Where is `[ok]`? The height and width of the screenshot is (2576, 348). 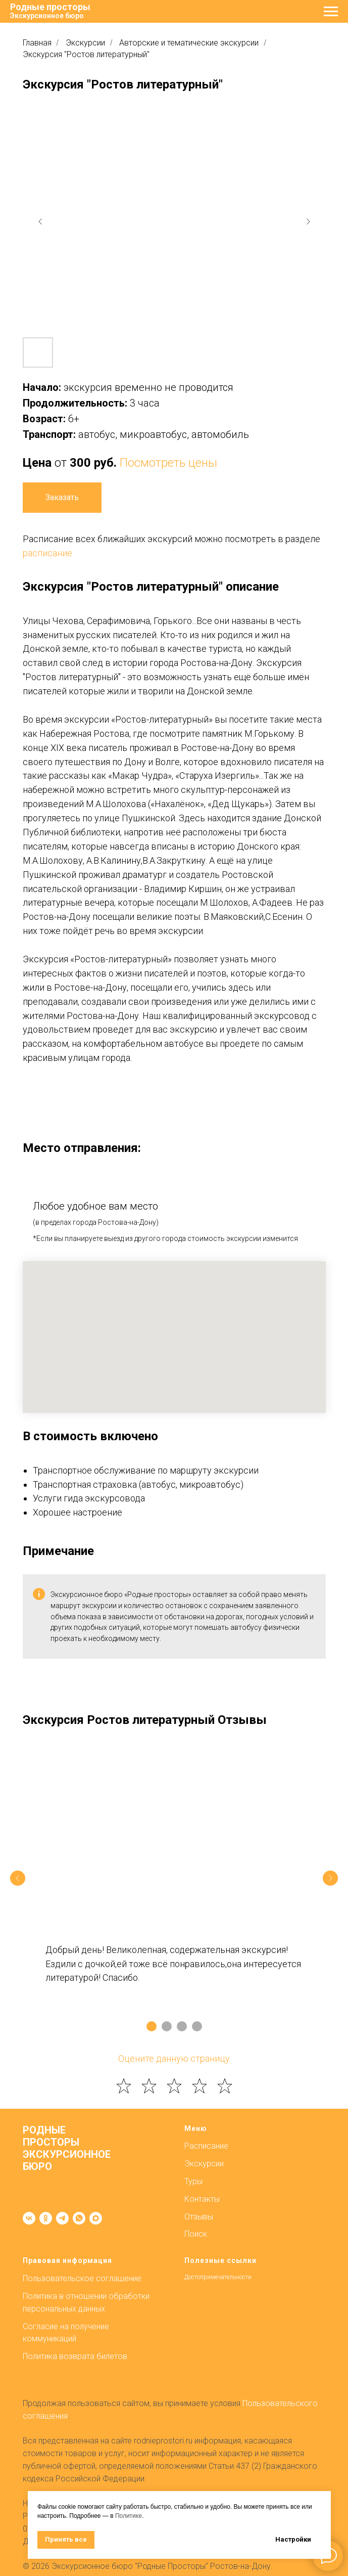
[ok] is located at coordinates (45, 2218).